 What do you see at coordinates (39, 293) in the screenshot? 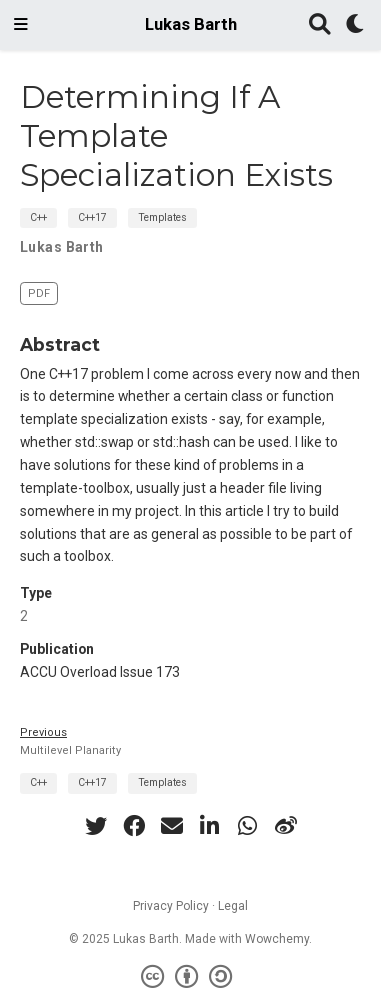
I see `PDF` at bounding box center [39, 293].